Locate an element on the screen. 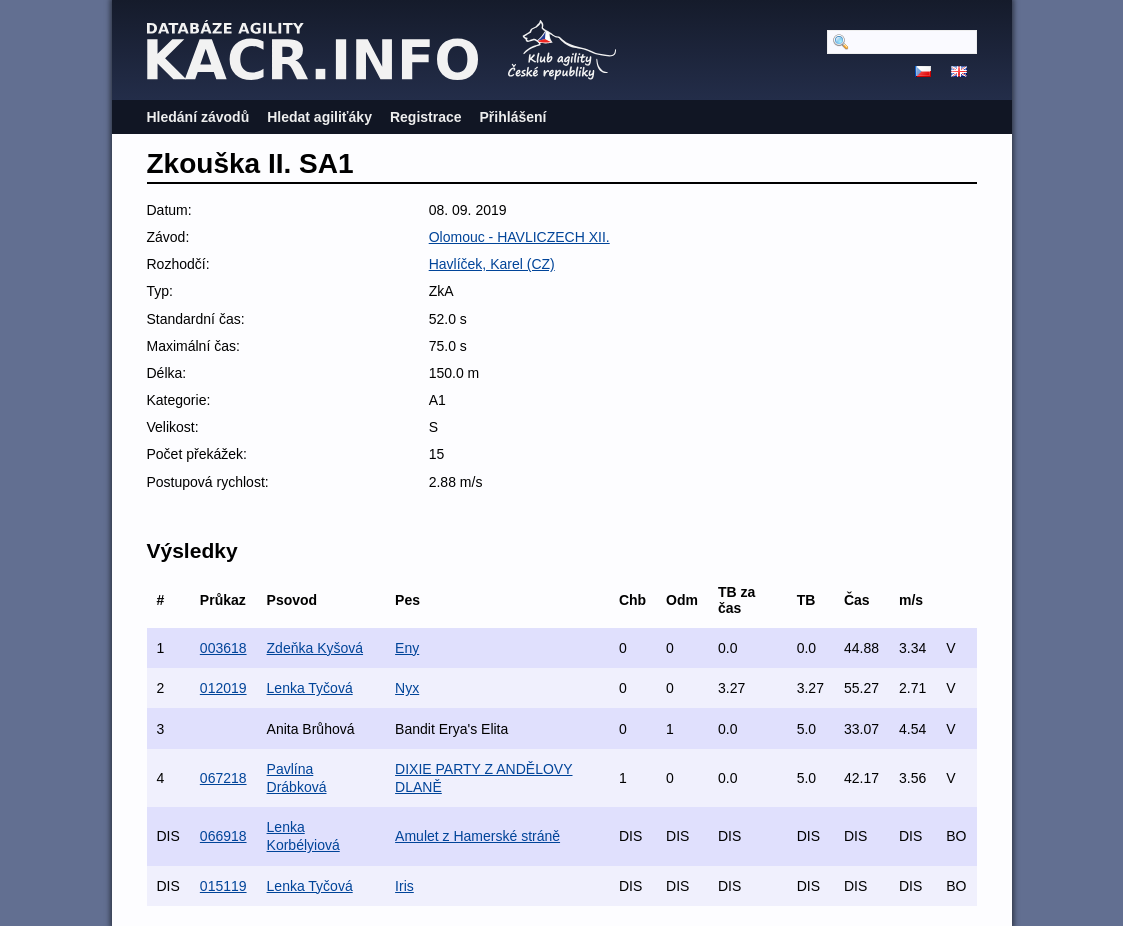 Image resolution: width=1123 pixels, height=926 pixels. Registrace is located at coordinates (426, 117).